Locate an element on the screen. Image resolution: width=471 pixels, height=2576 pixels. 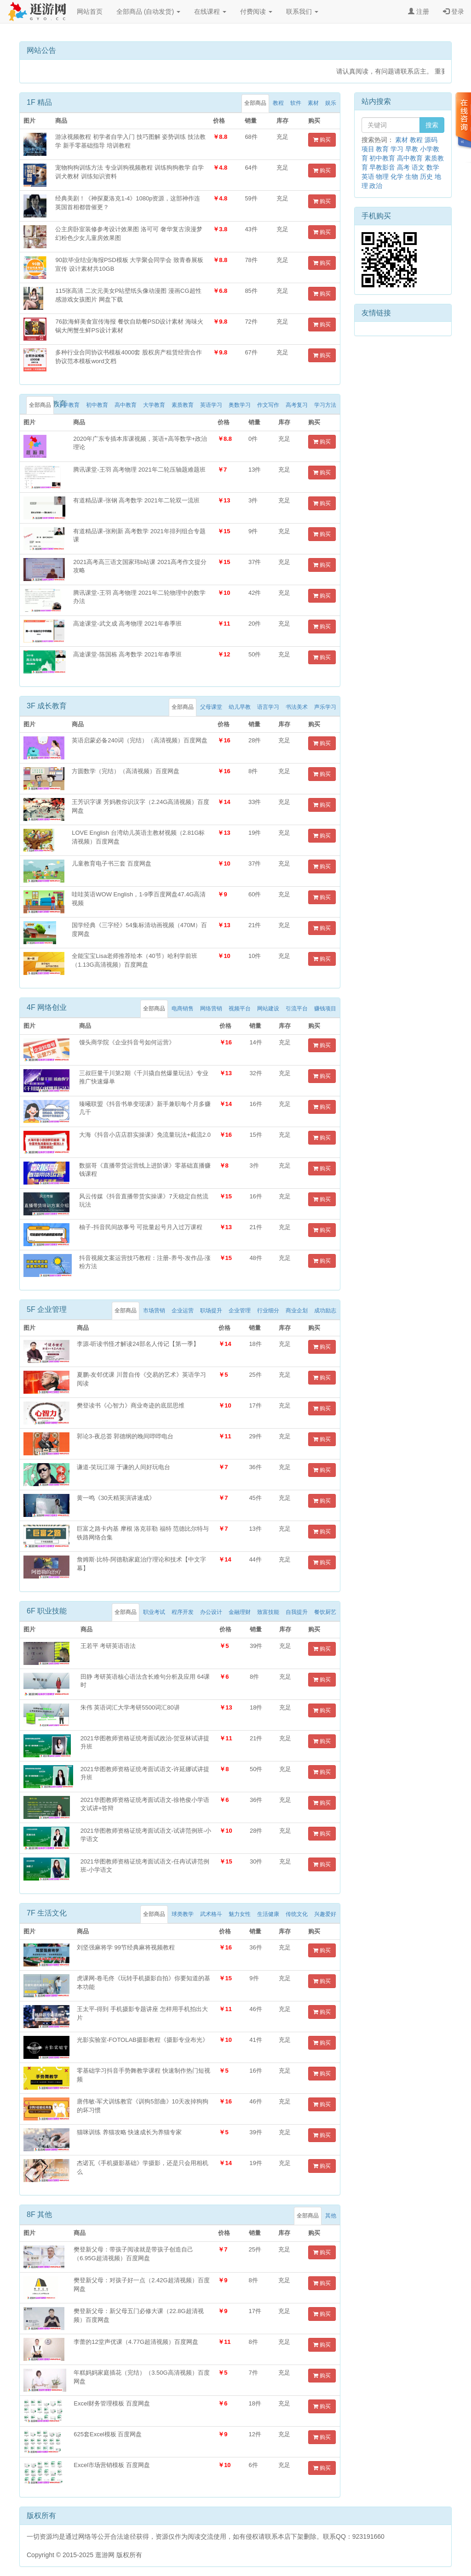
政治 is located at coordinates (375, 185).